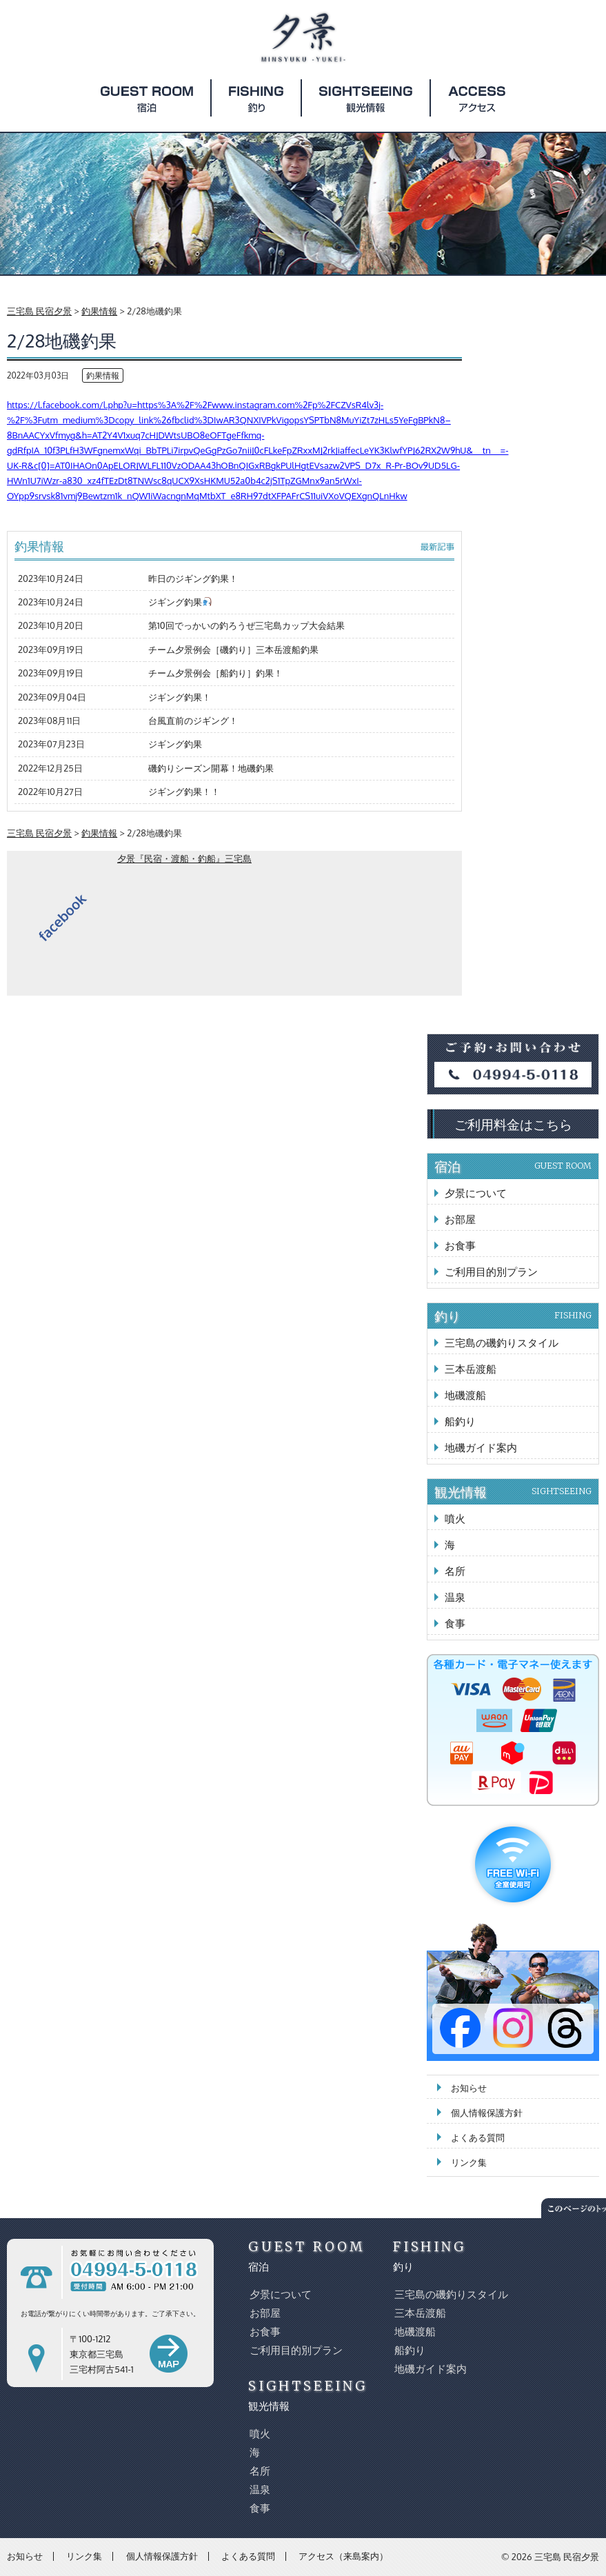  What do you see at coordinates (102, 375) in the screenshot?
I see `釣果情報` at bounding box center [102, 375].